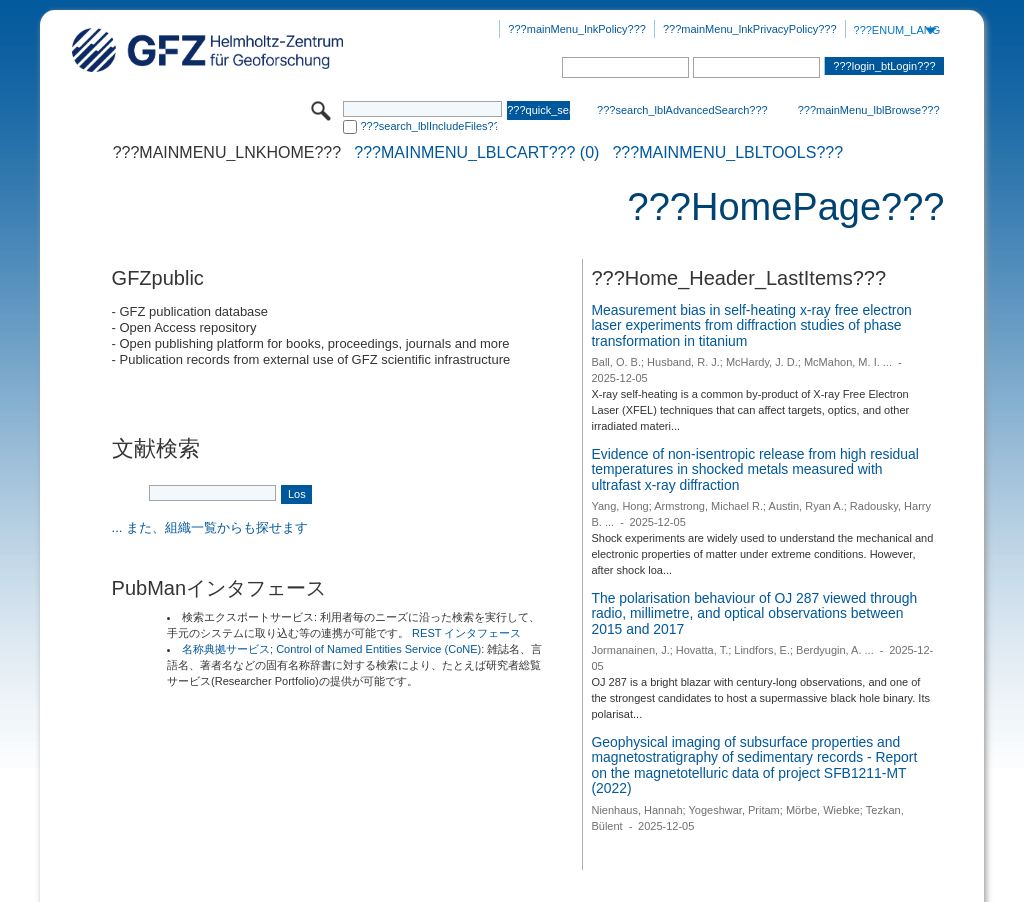 This screenshot has width=1024, height=902. What do you see at coordinates (869, 110) in the screenshot?
I see `???mainMenu_lblBrowse???` at bounding box center [869, 110].